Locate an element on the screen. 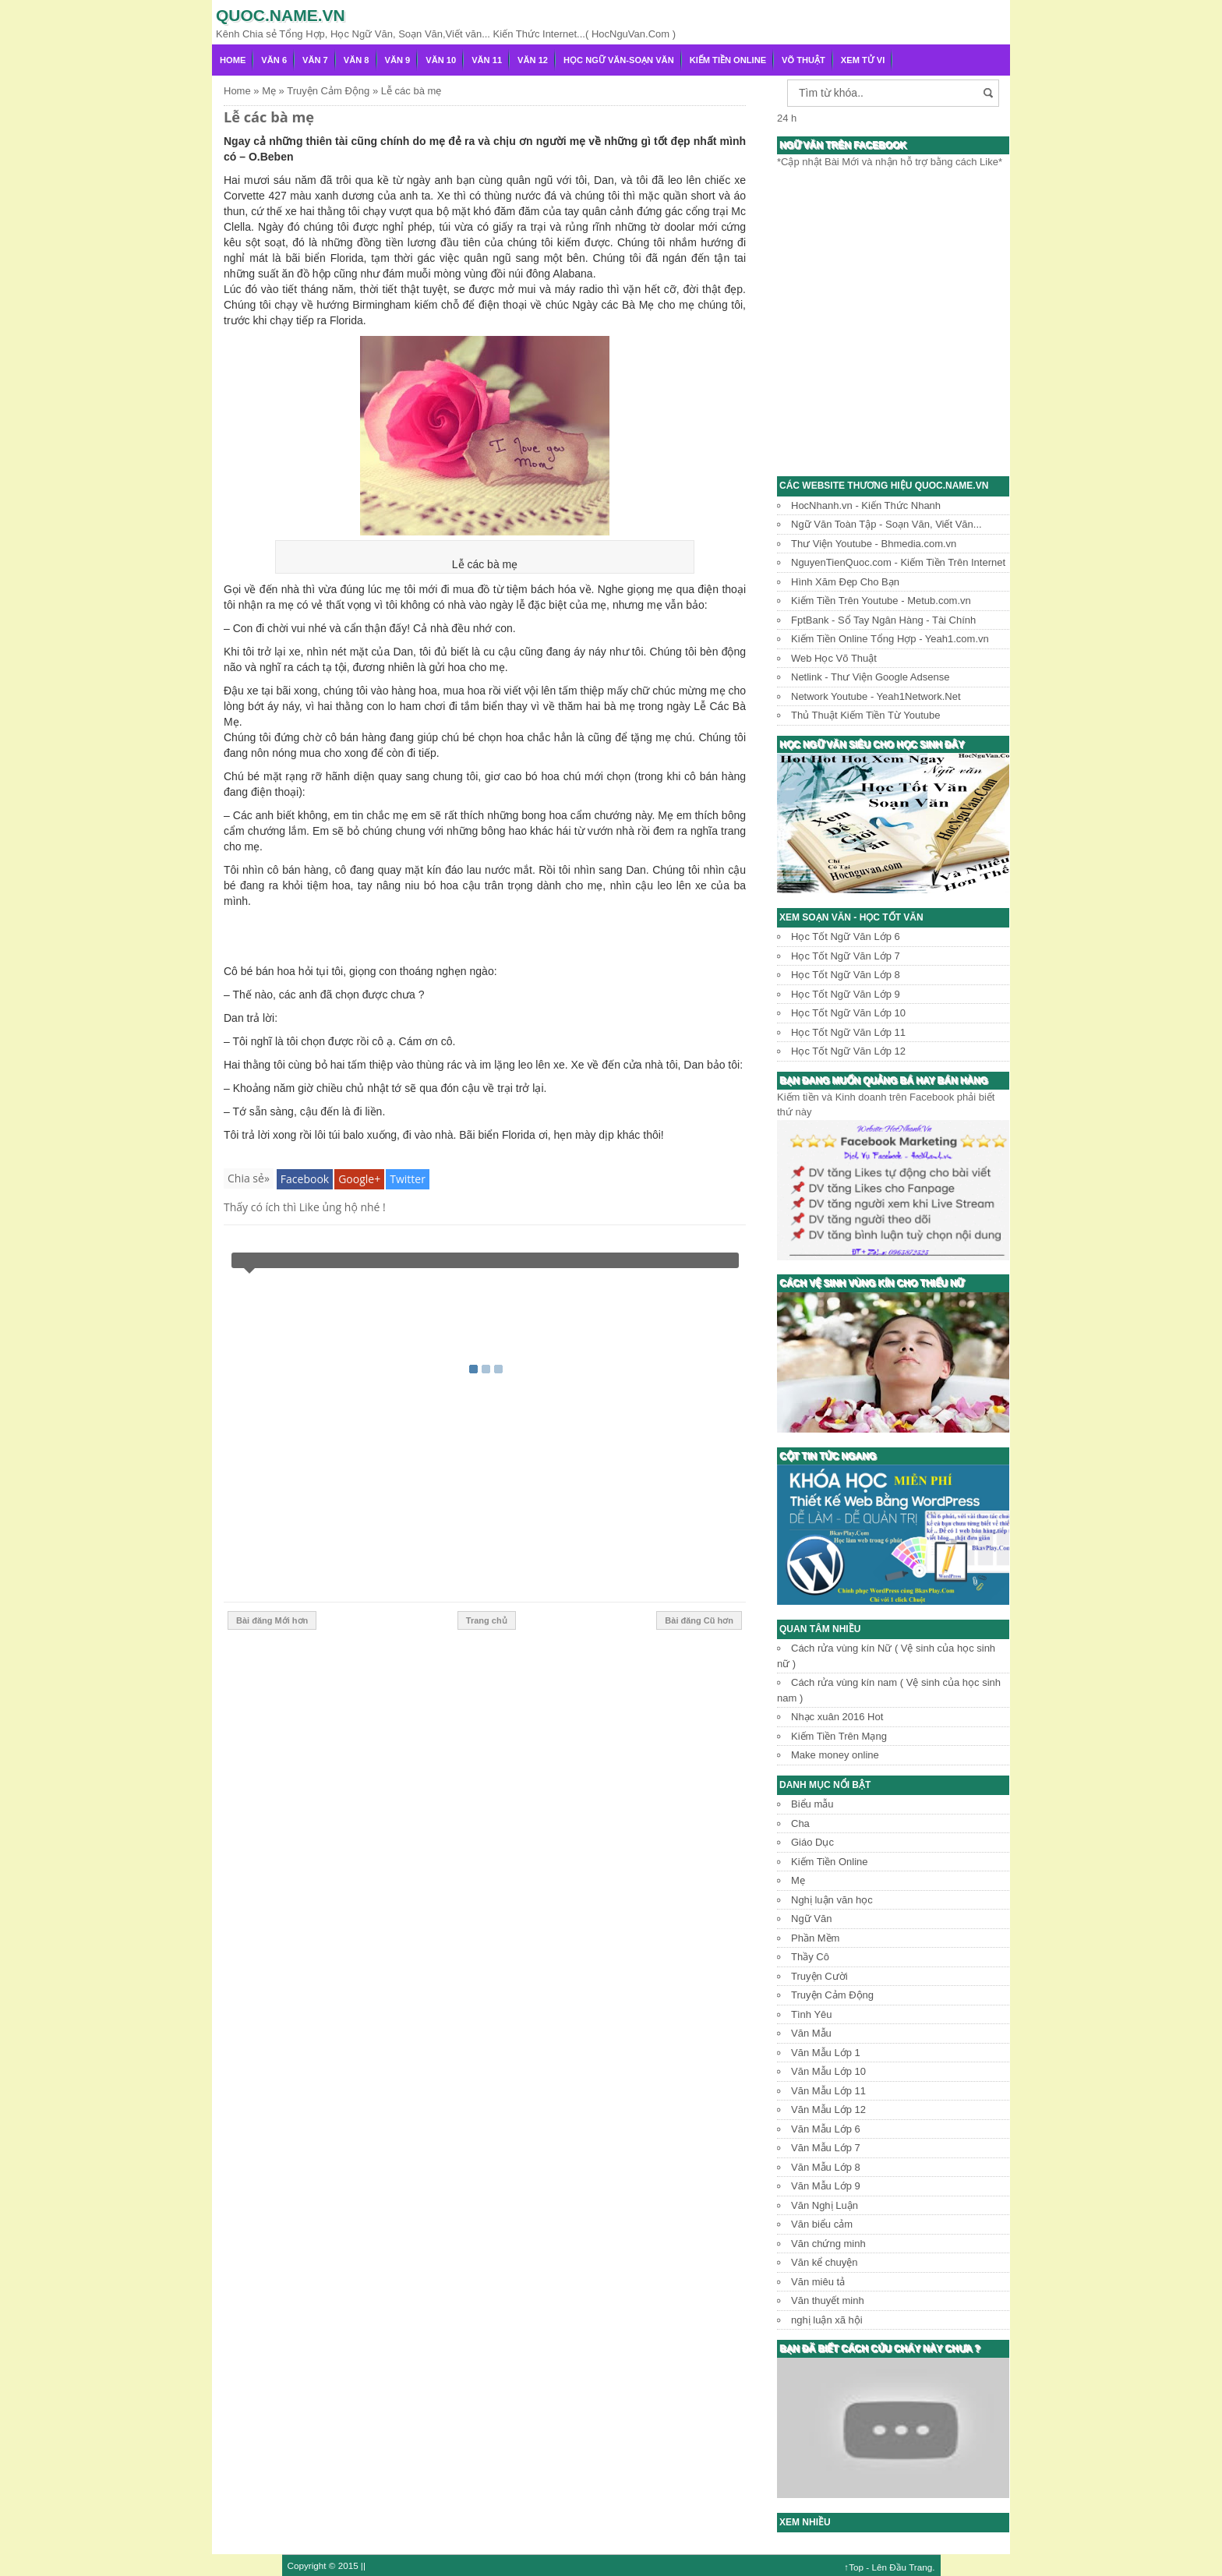 This screenshot has width=1222, height=2576. Văn biểu cảm is located at coordinates (822, 2224).